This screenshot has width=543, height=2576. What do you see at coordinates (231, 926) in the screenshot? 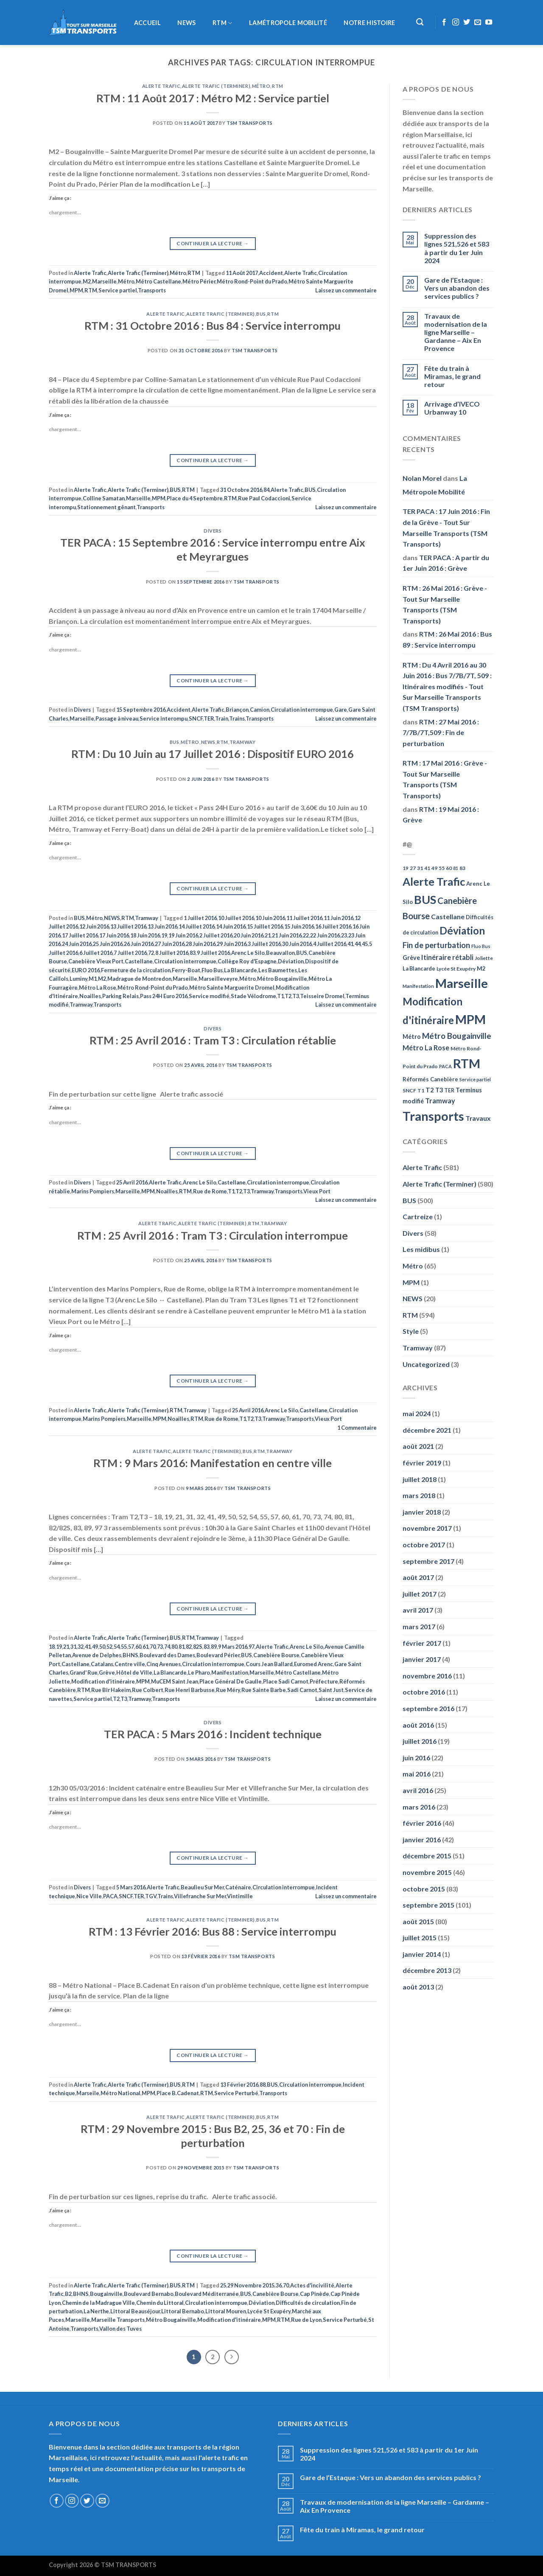
I see `14 Juin 2016` at bounding box center [231, 926].